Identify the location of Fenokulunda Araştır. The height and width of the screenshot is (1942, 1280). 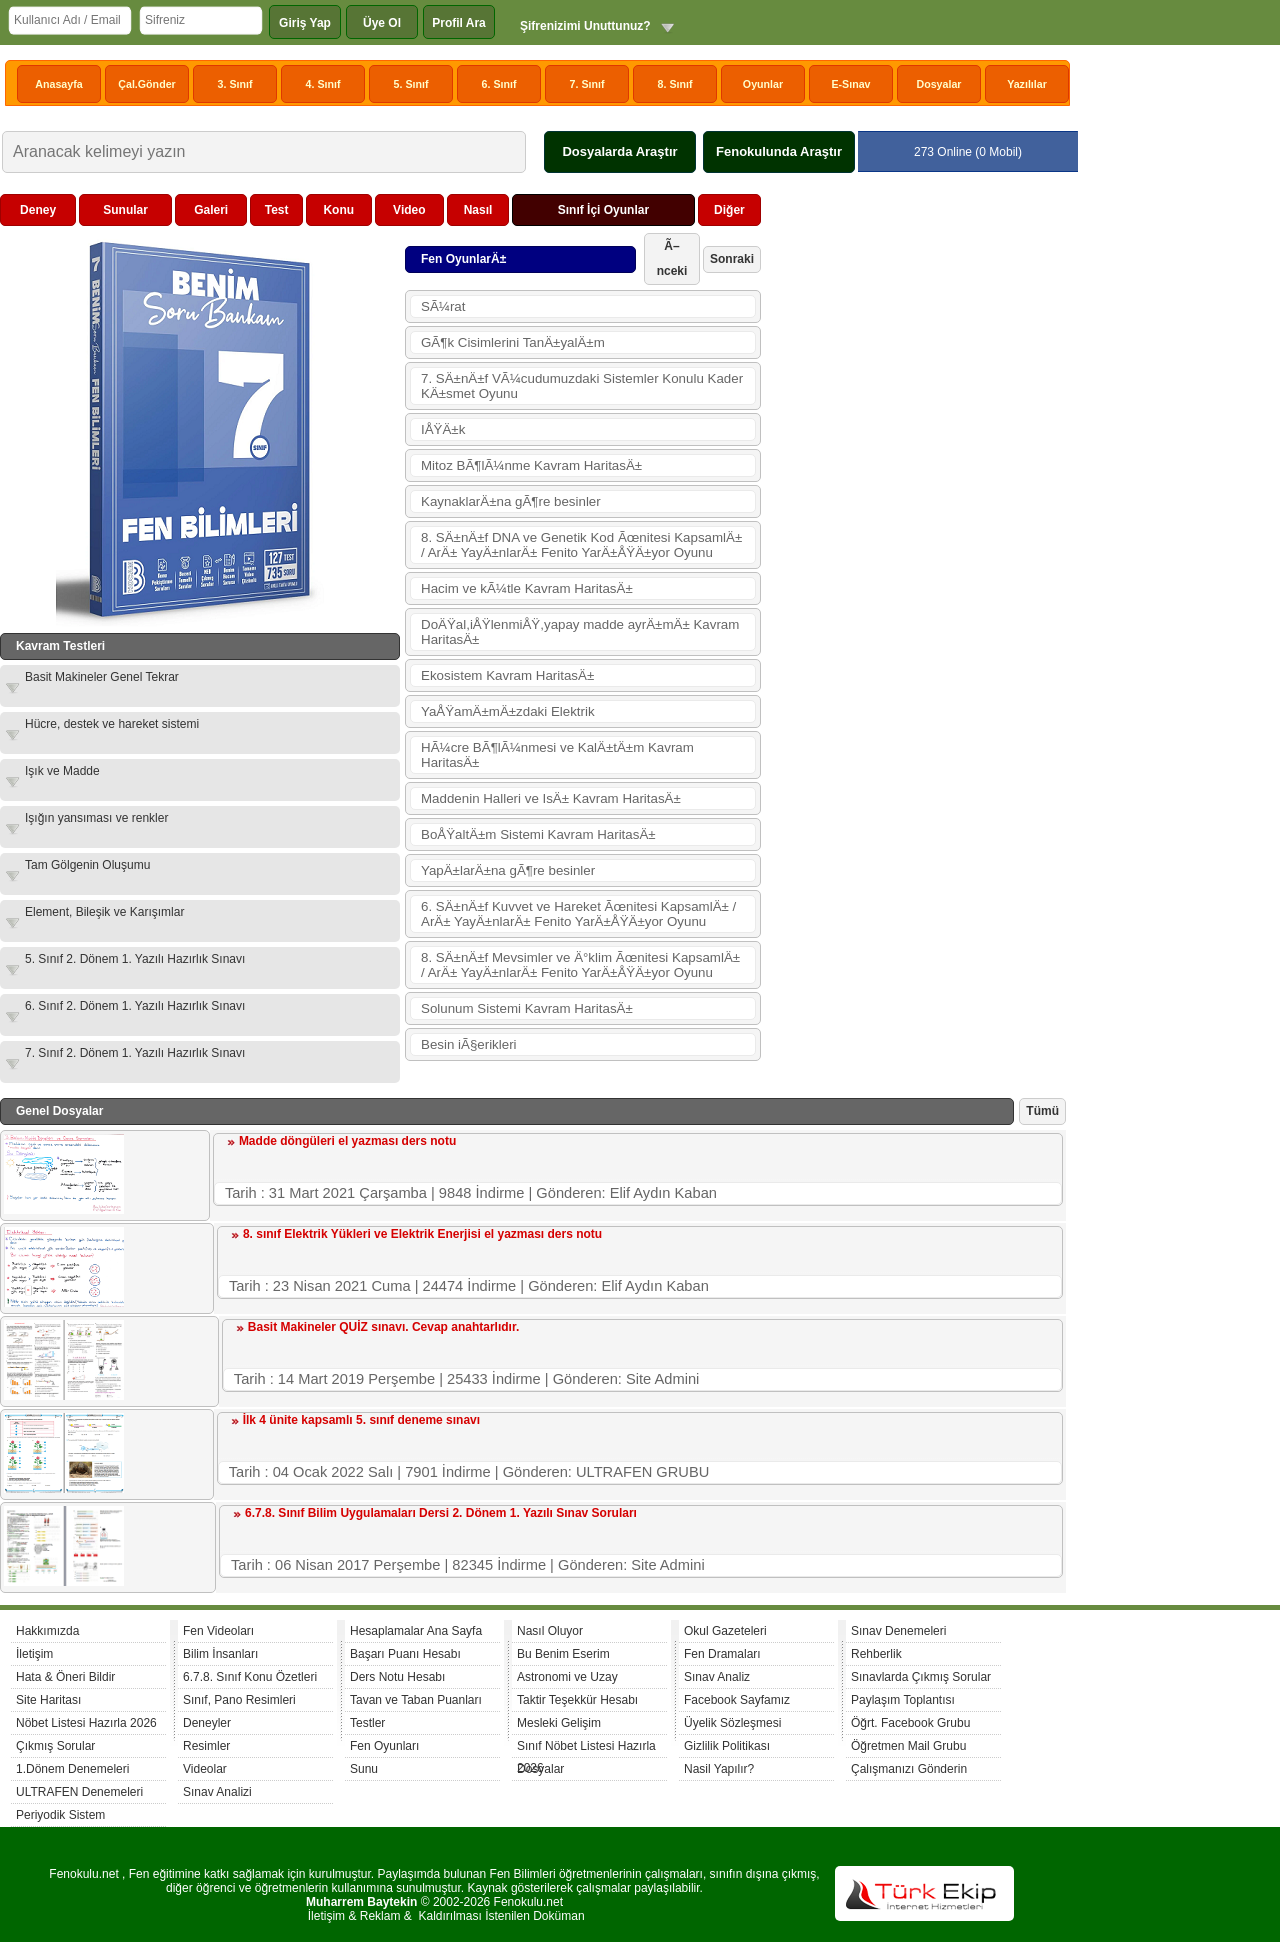
(779, 151).